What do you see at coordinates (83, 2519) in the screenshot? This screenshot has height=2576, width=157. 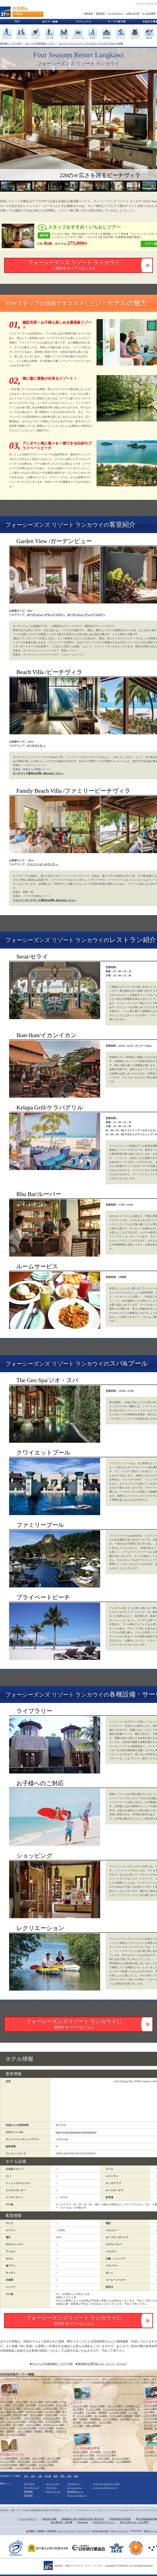 I see `保険募集に関する勧誘方針及び販売方針` at bounding box center [83, 2519].